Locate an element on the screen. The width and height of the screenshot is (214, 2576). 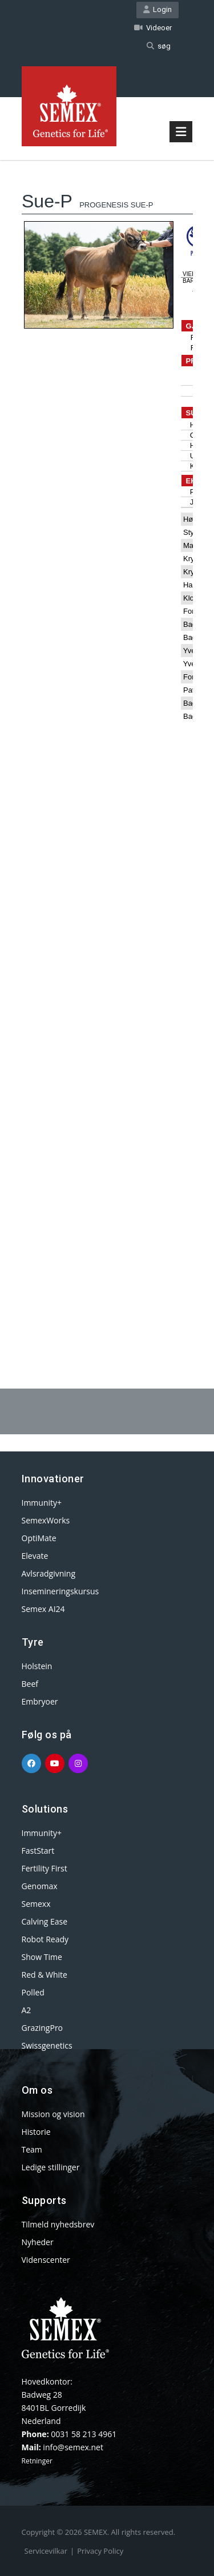
Insemineringskursus is located at coordinates (60, 1591).